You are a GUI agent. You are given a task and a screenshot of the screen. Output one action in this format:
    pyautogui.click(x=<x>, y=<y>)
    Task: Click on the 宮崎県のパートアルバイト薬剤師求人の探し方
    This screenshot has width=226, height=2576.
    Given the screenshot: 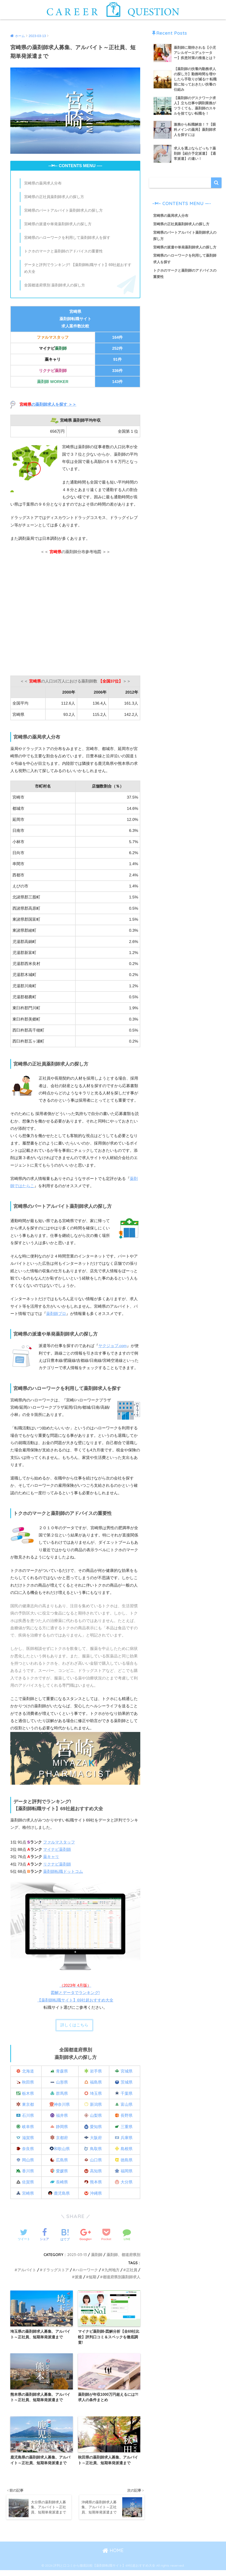 What is the action you would take?
    pyautogui.click(x=63, y=211)
    